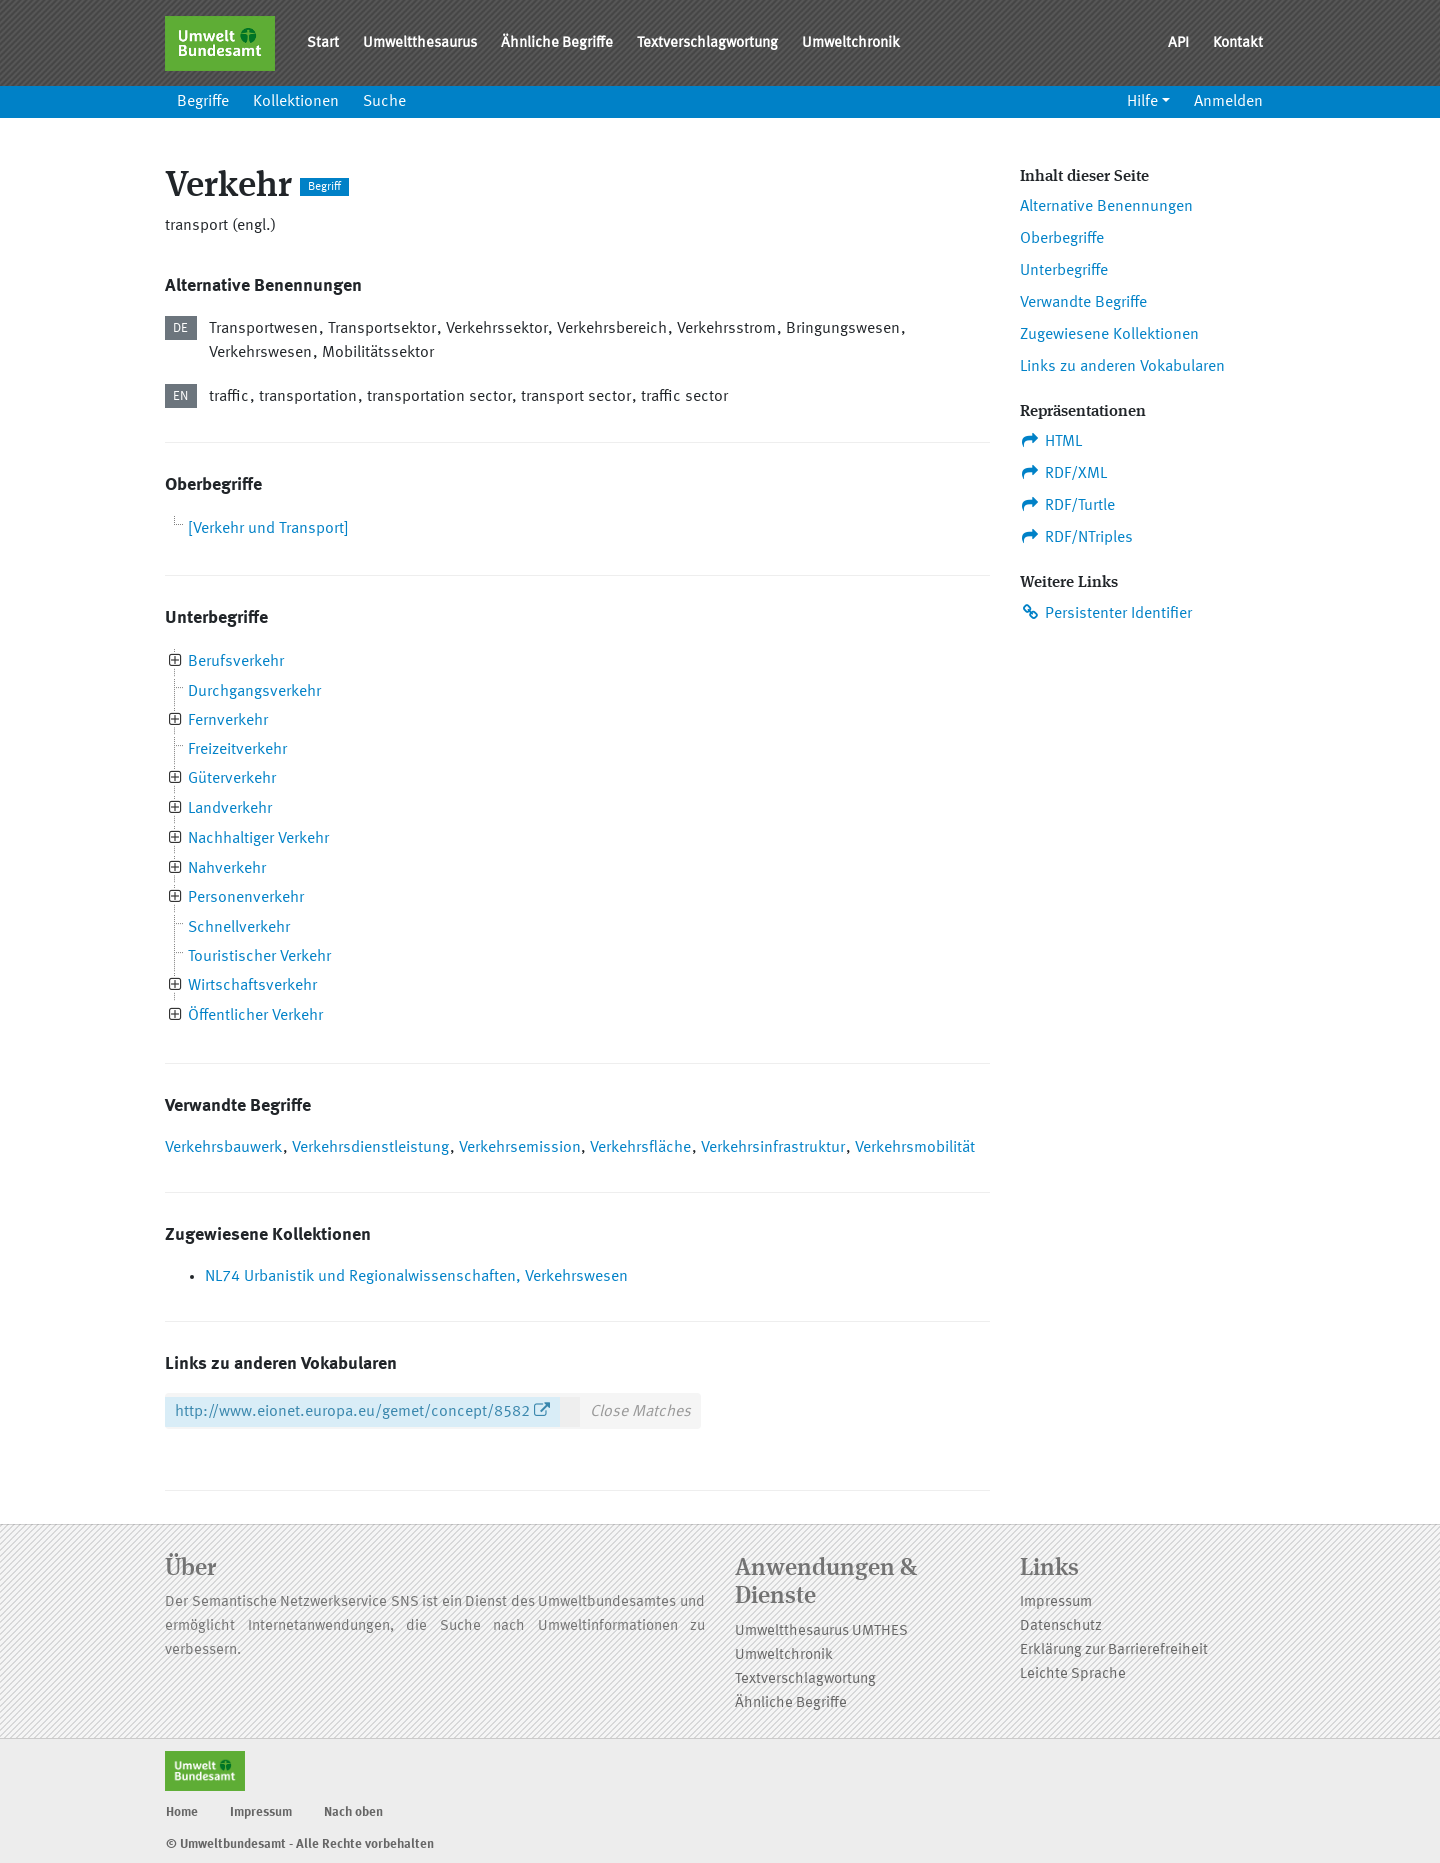 This screenshot has height=1863, width=1440. What do you see at coordinates (175, 662) in the screenshot?
I see `[presentation]` at bounding box center [175, 662].